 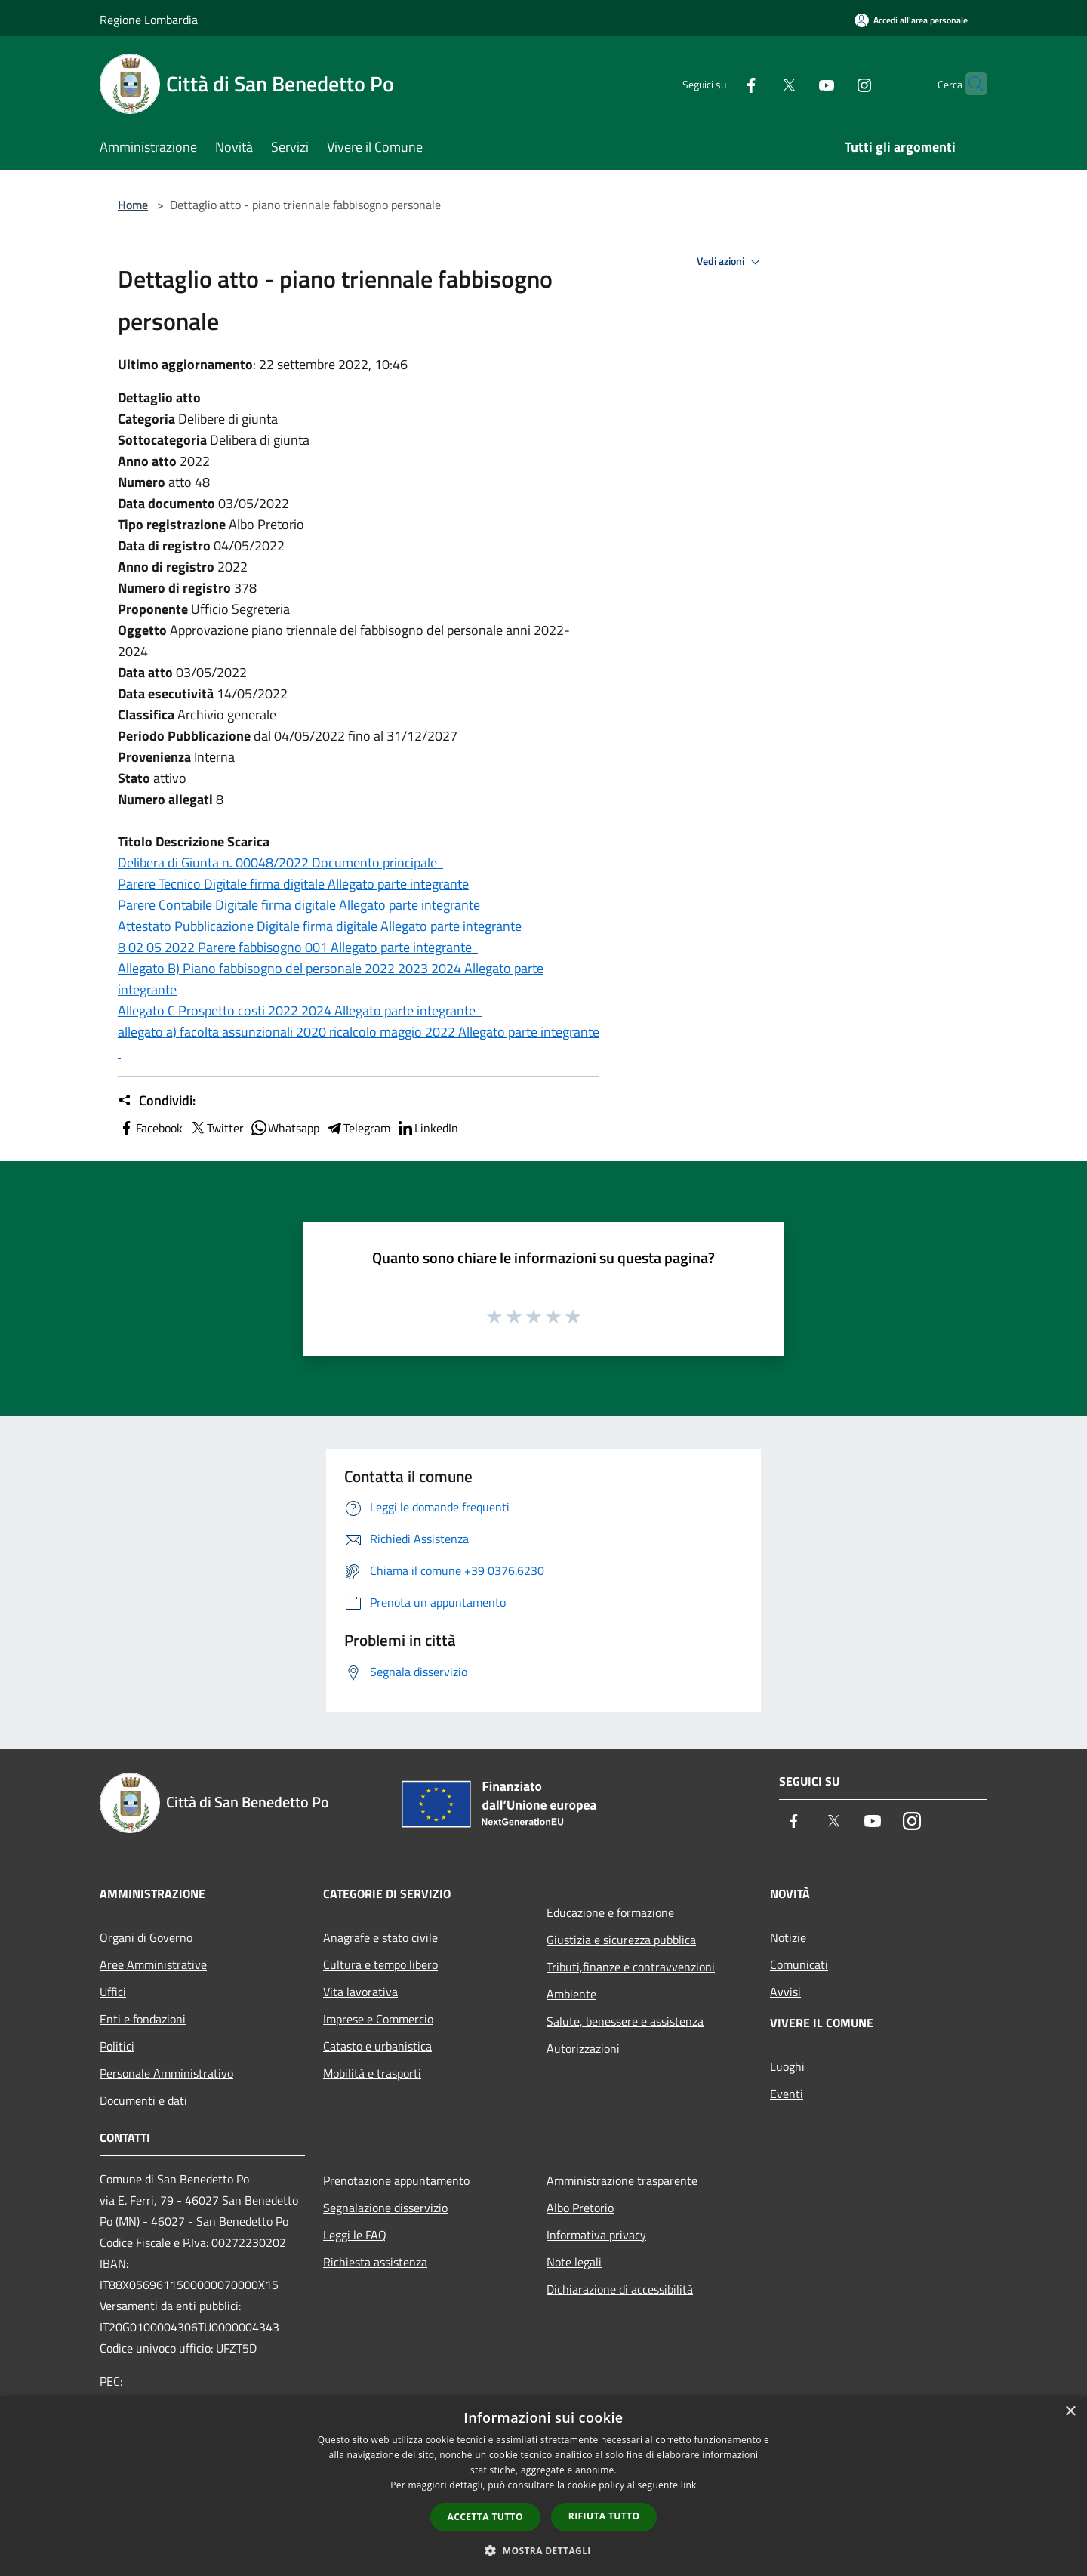 I want to click on Whatsapp, so click(x=284, y=1128).